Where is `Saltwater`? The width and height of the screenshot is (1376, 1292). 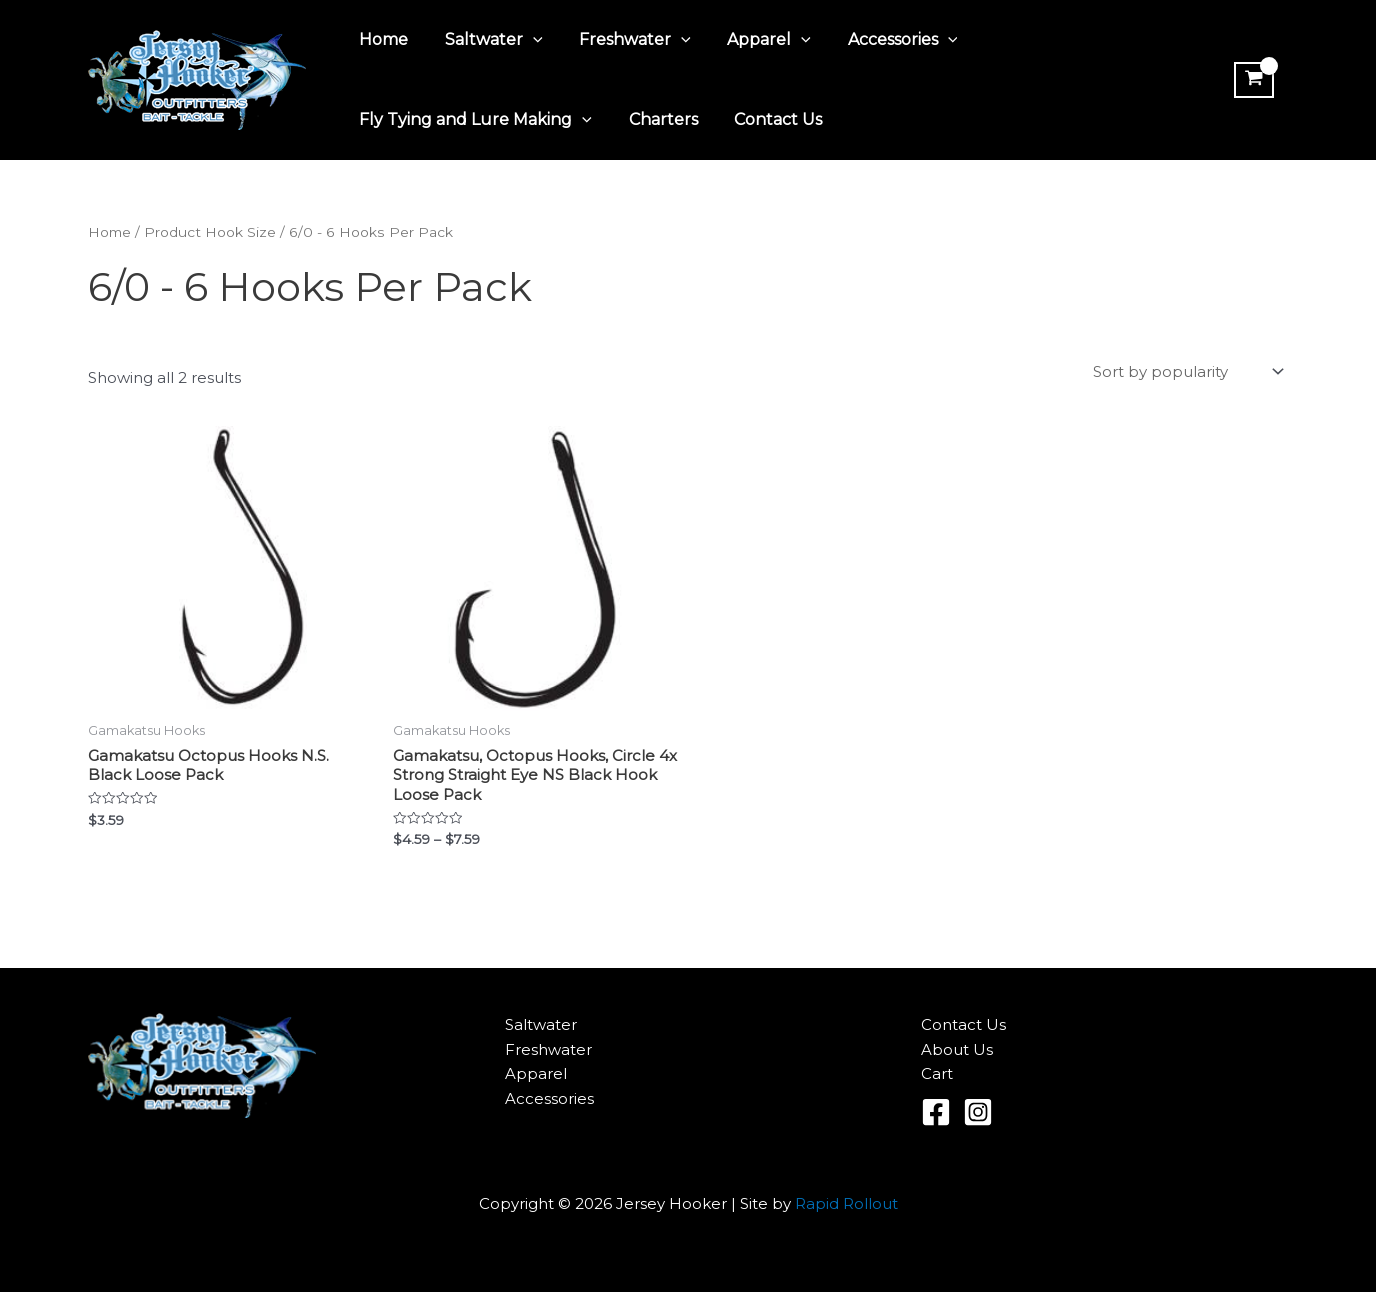
Saltwater is located at coordinates (487, 40).